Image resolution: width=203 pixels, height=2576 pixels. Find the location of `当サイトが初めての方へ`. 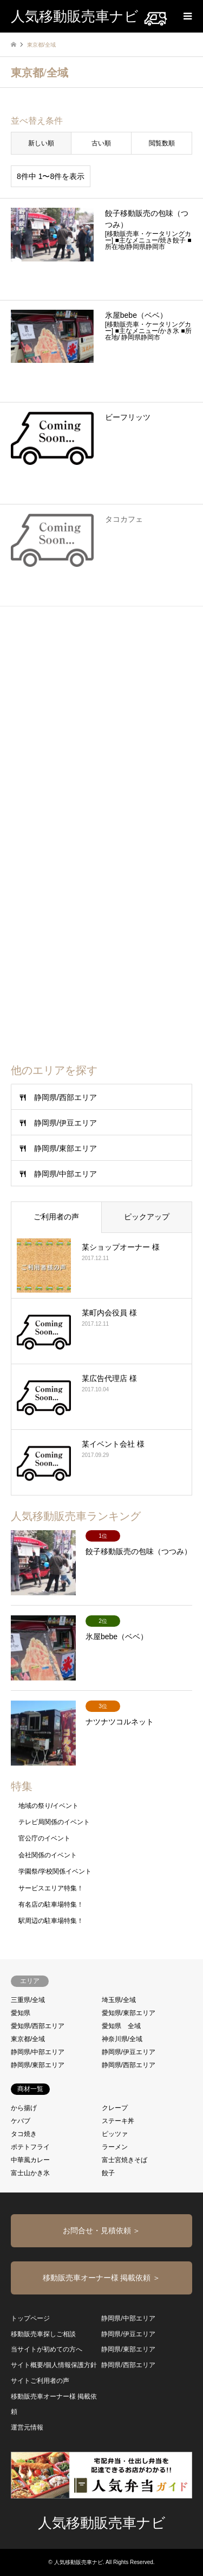

当サイトが初めての方へ is located at coordinates (46, 2349).